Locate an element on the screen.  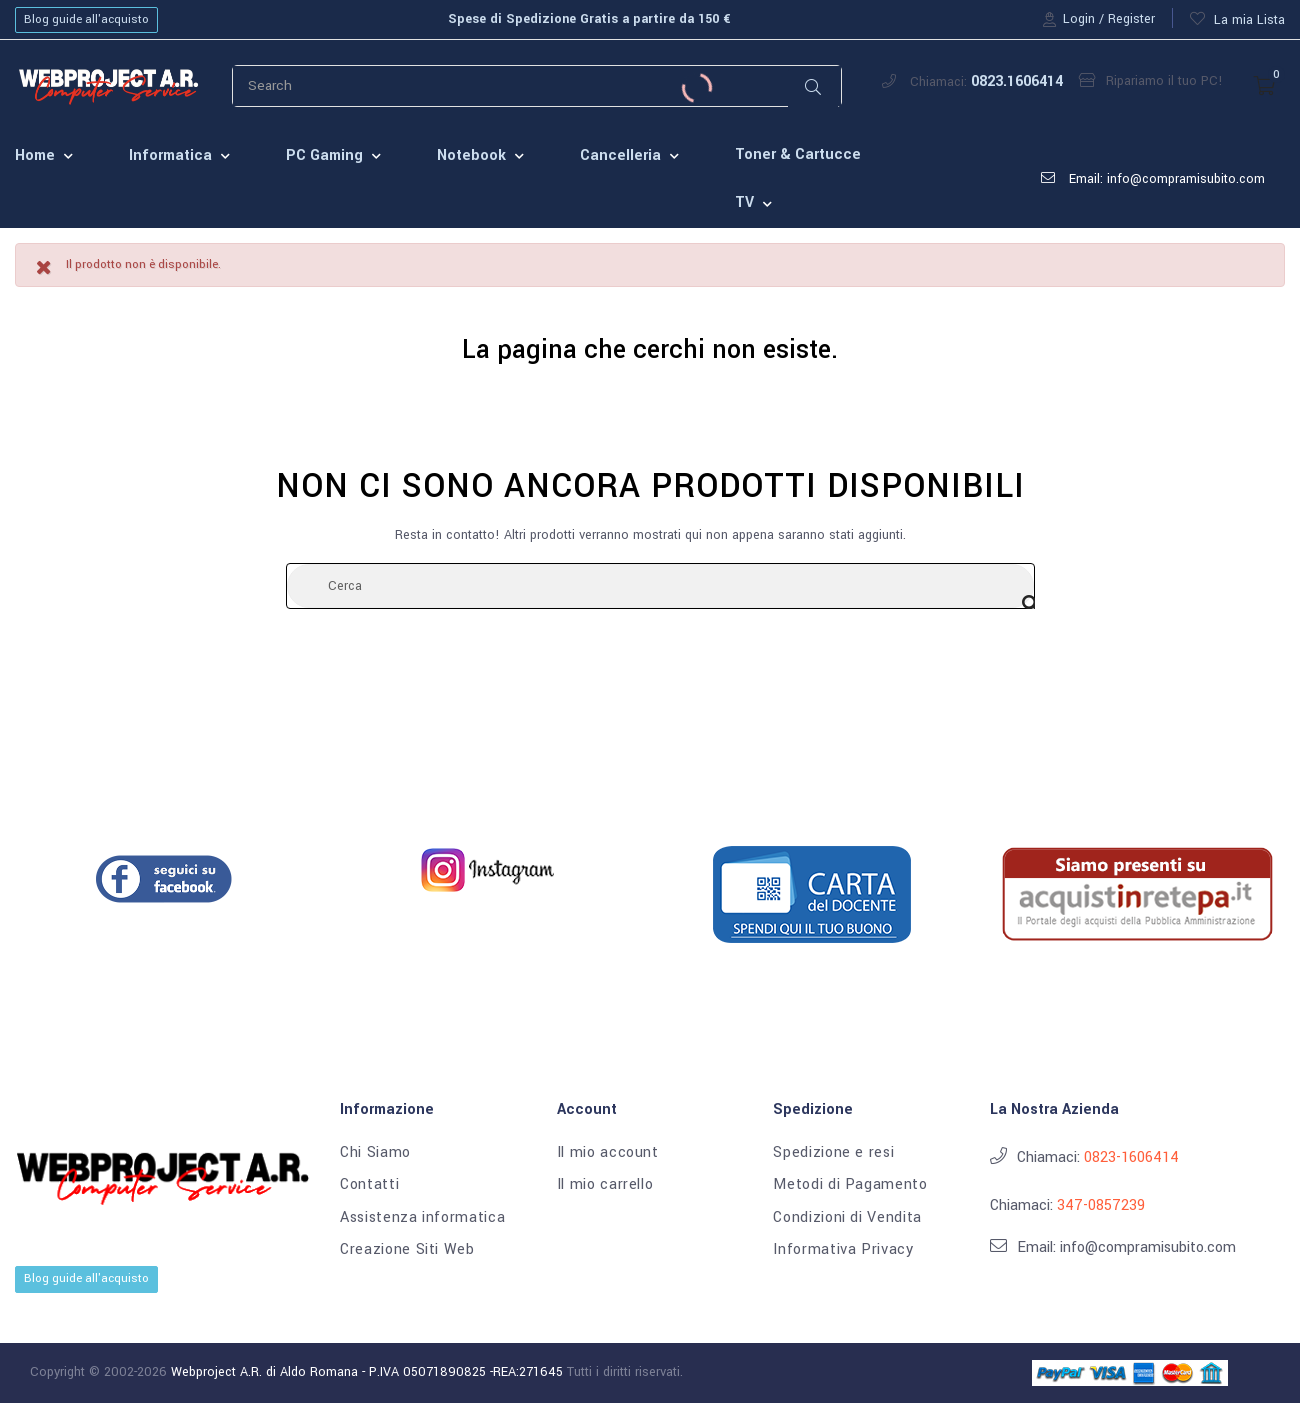
Creazione Siti Web is located at coordinates (407, 1250).